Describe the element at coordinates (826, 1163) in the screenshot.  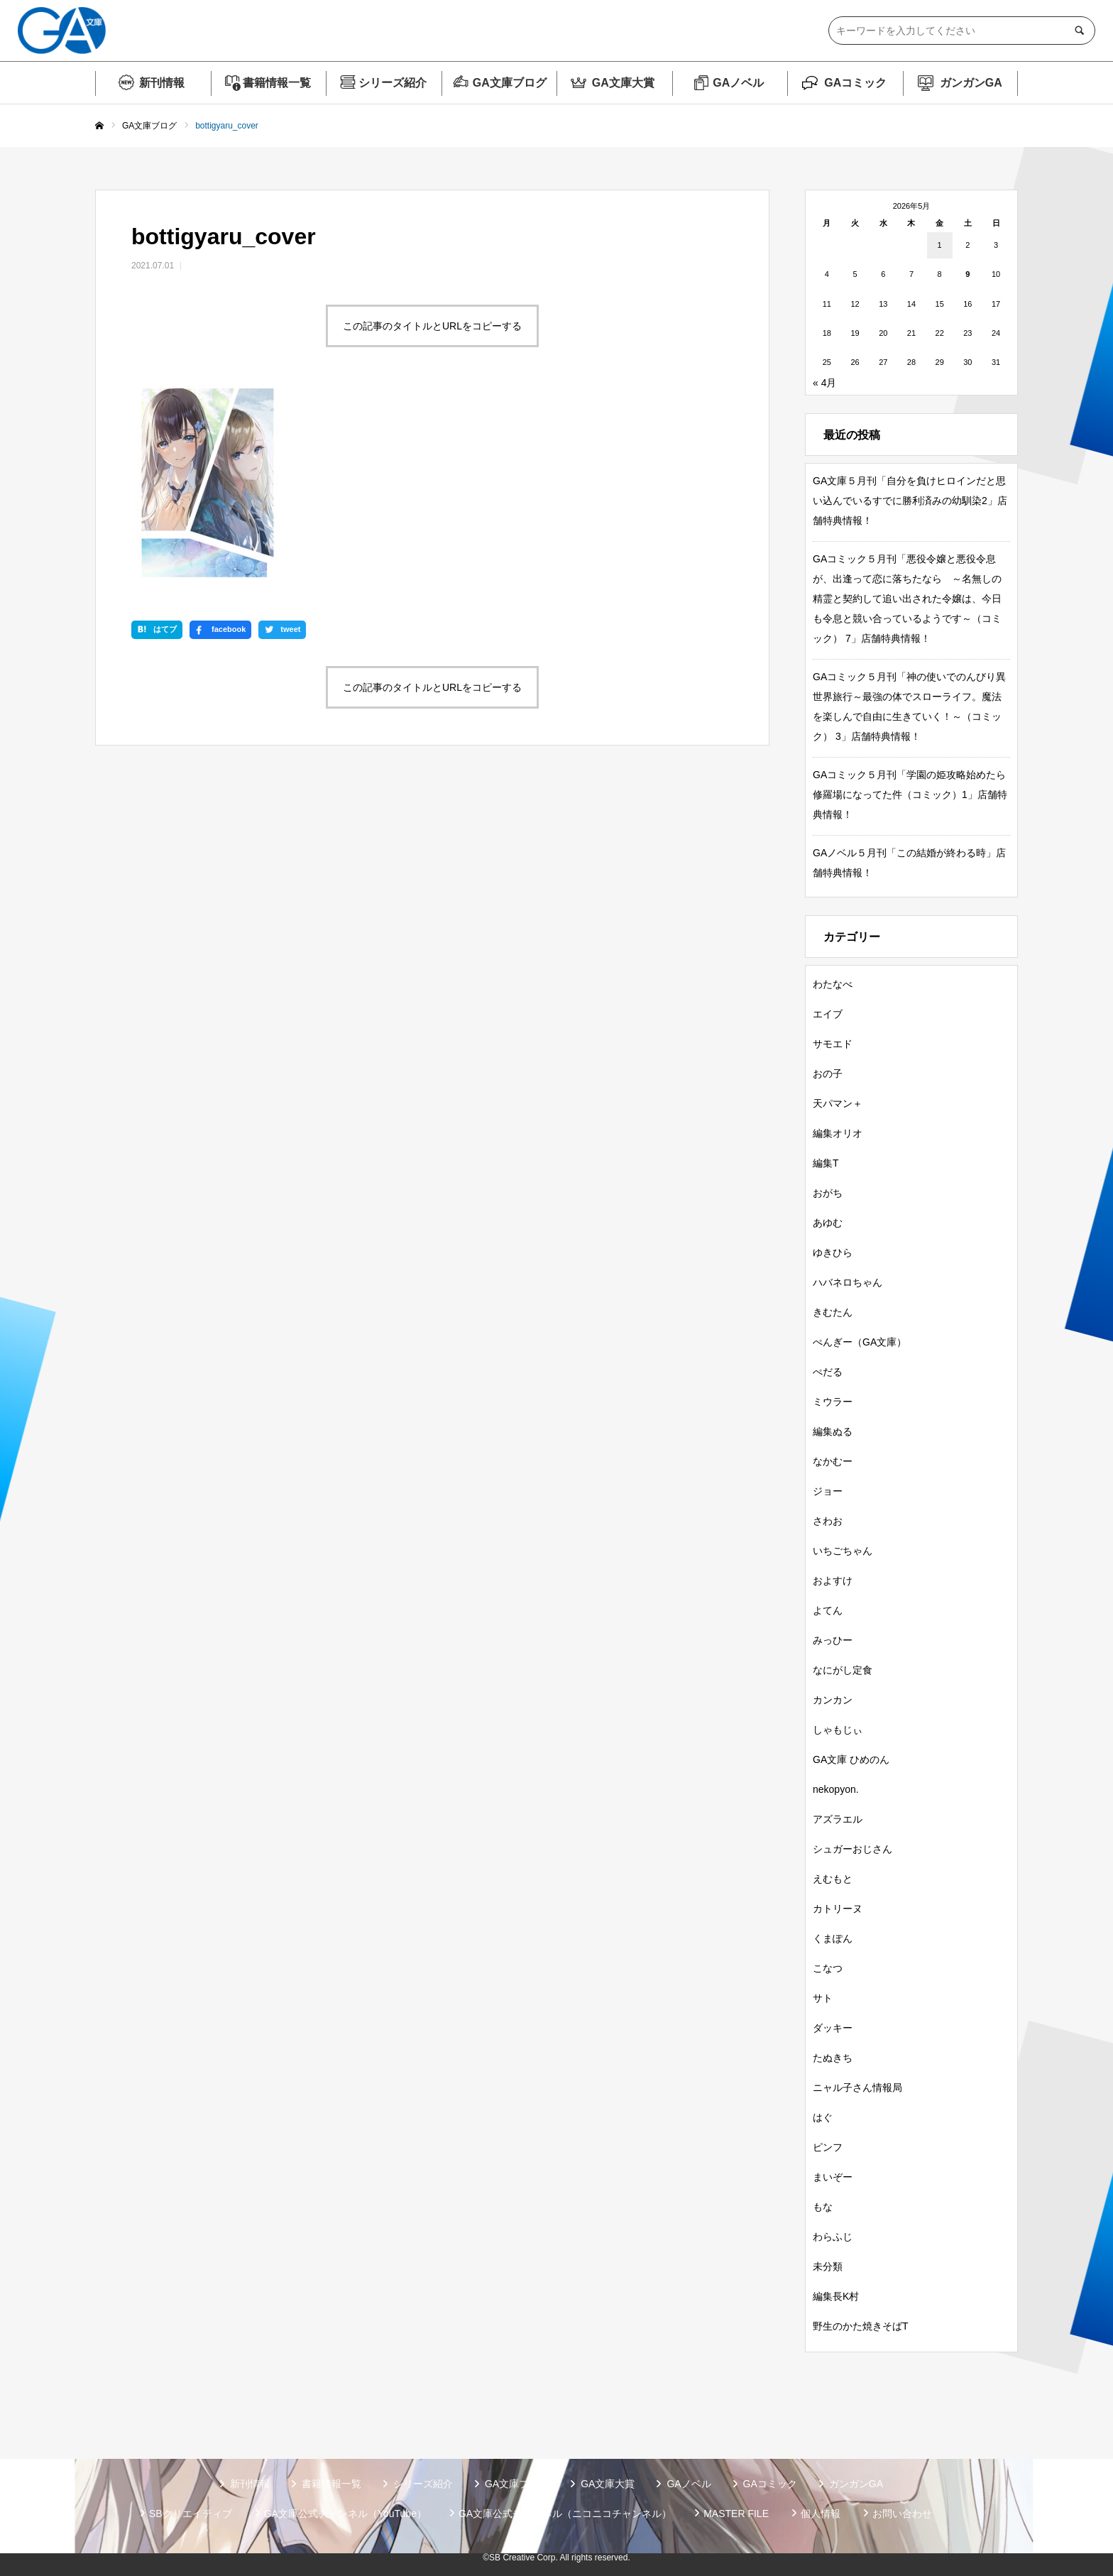
I see `編集T` at that location.